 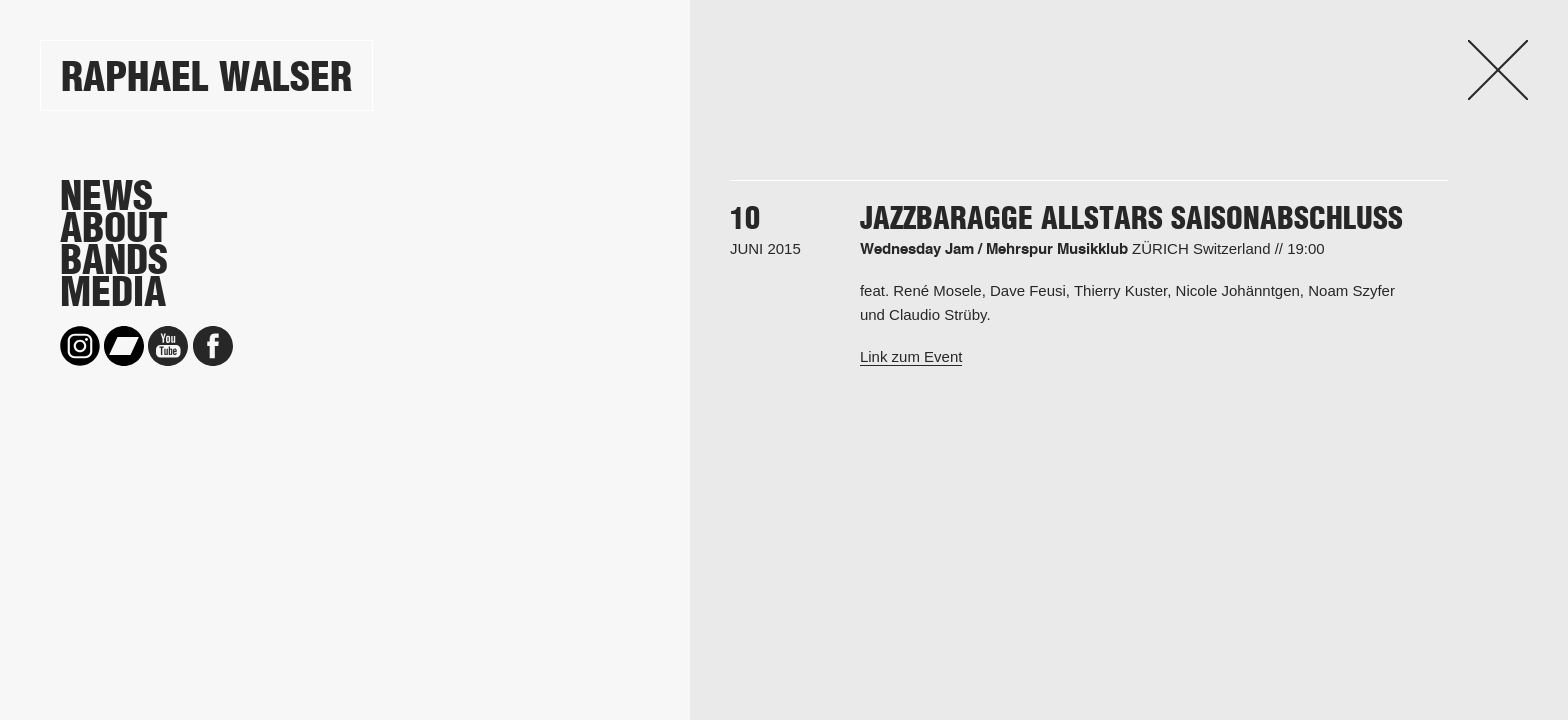 I want to click on Bands, so click(x=114, y=260).